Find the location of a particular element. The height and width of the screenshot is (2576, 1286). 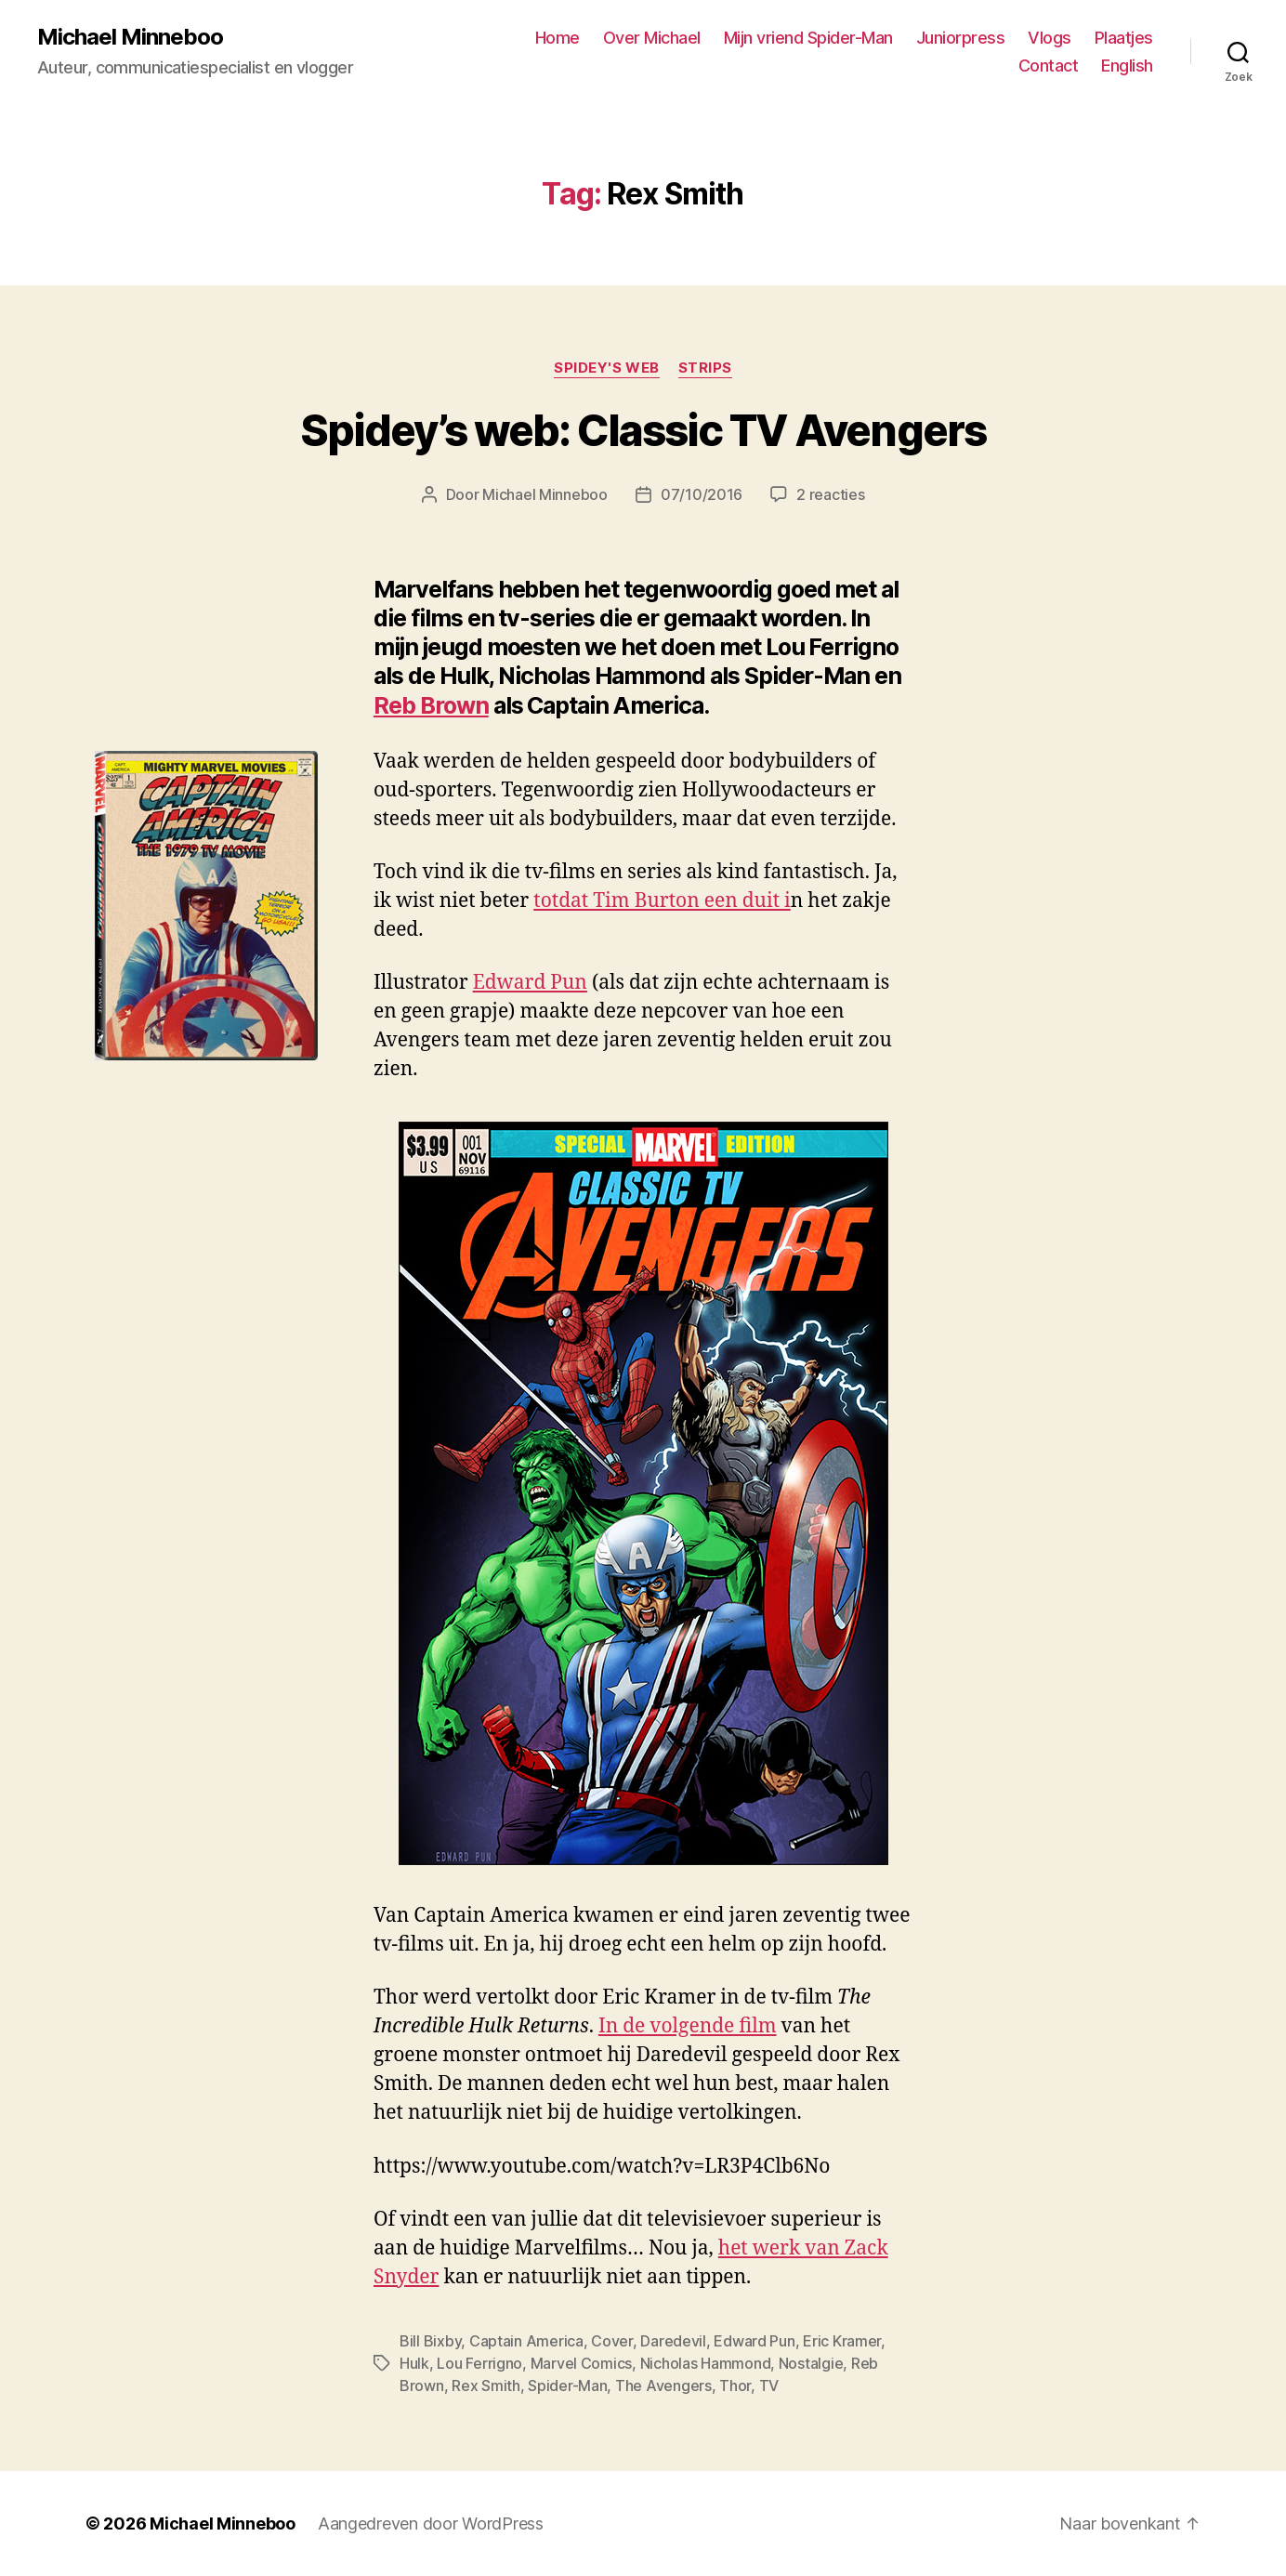

Spidey’s web: Classic TV Avengers is located at coordinates (643, 430).